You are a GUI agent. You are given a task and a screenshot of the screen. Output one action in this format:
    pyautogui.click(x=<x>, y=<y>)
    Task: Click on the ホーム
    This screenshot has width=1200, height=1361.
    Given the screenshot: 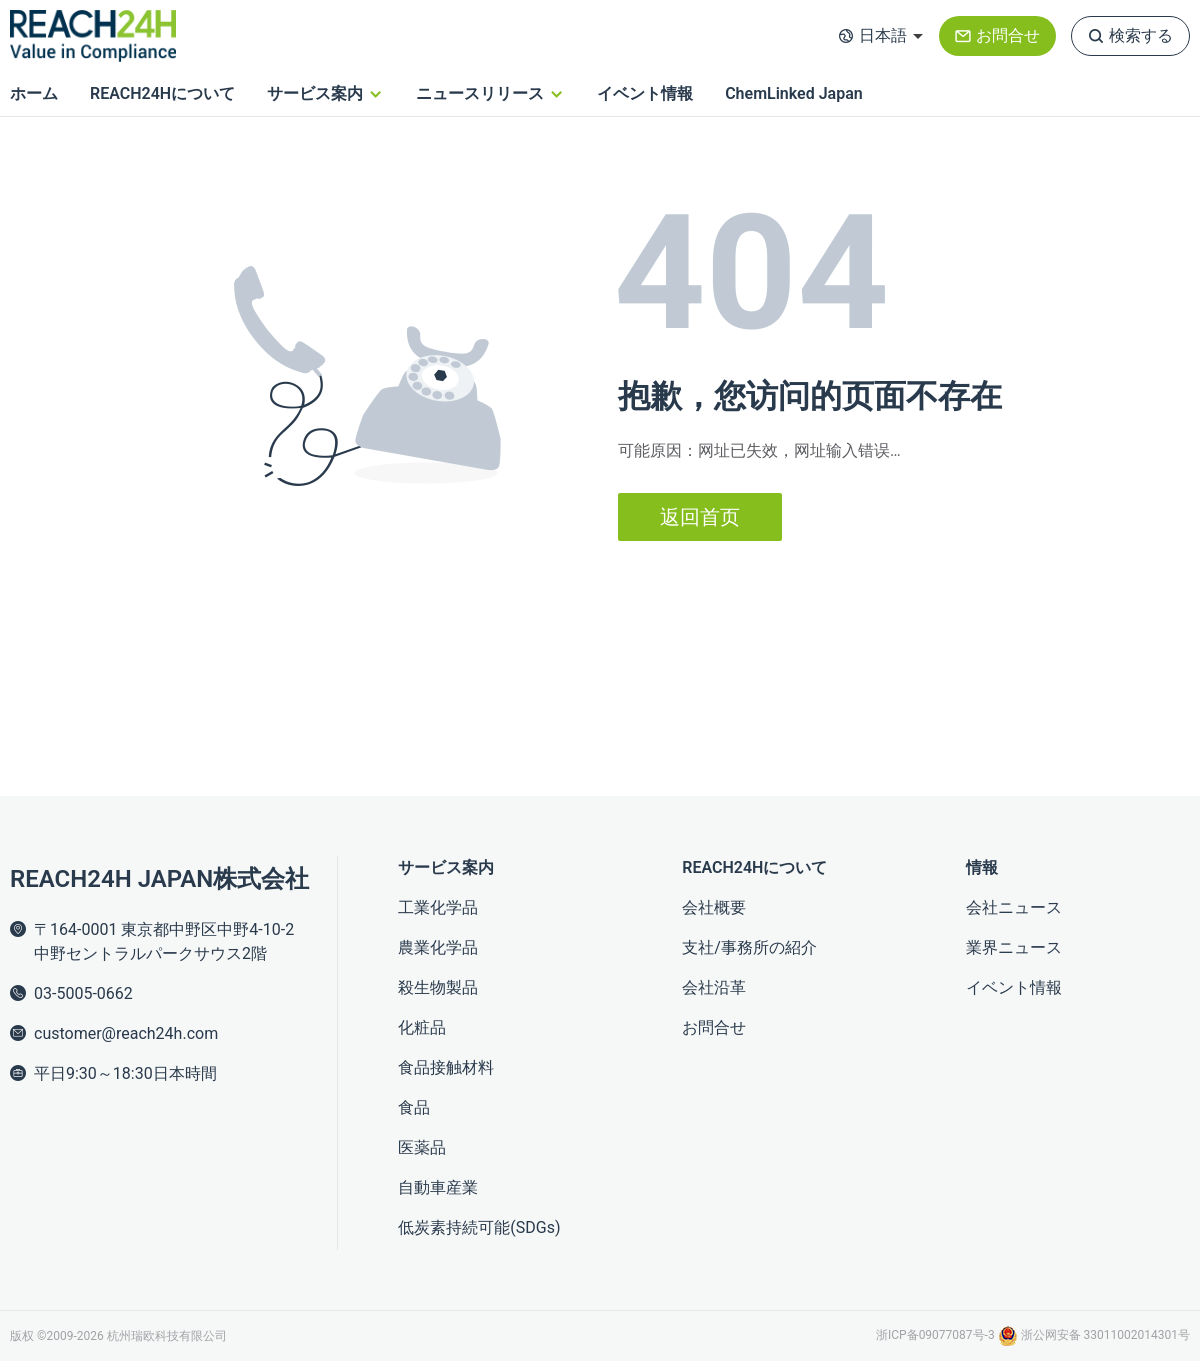 What is the action you would take?
    pyautogui.click(x=34, y=93)
    